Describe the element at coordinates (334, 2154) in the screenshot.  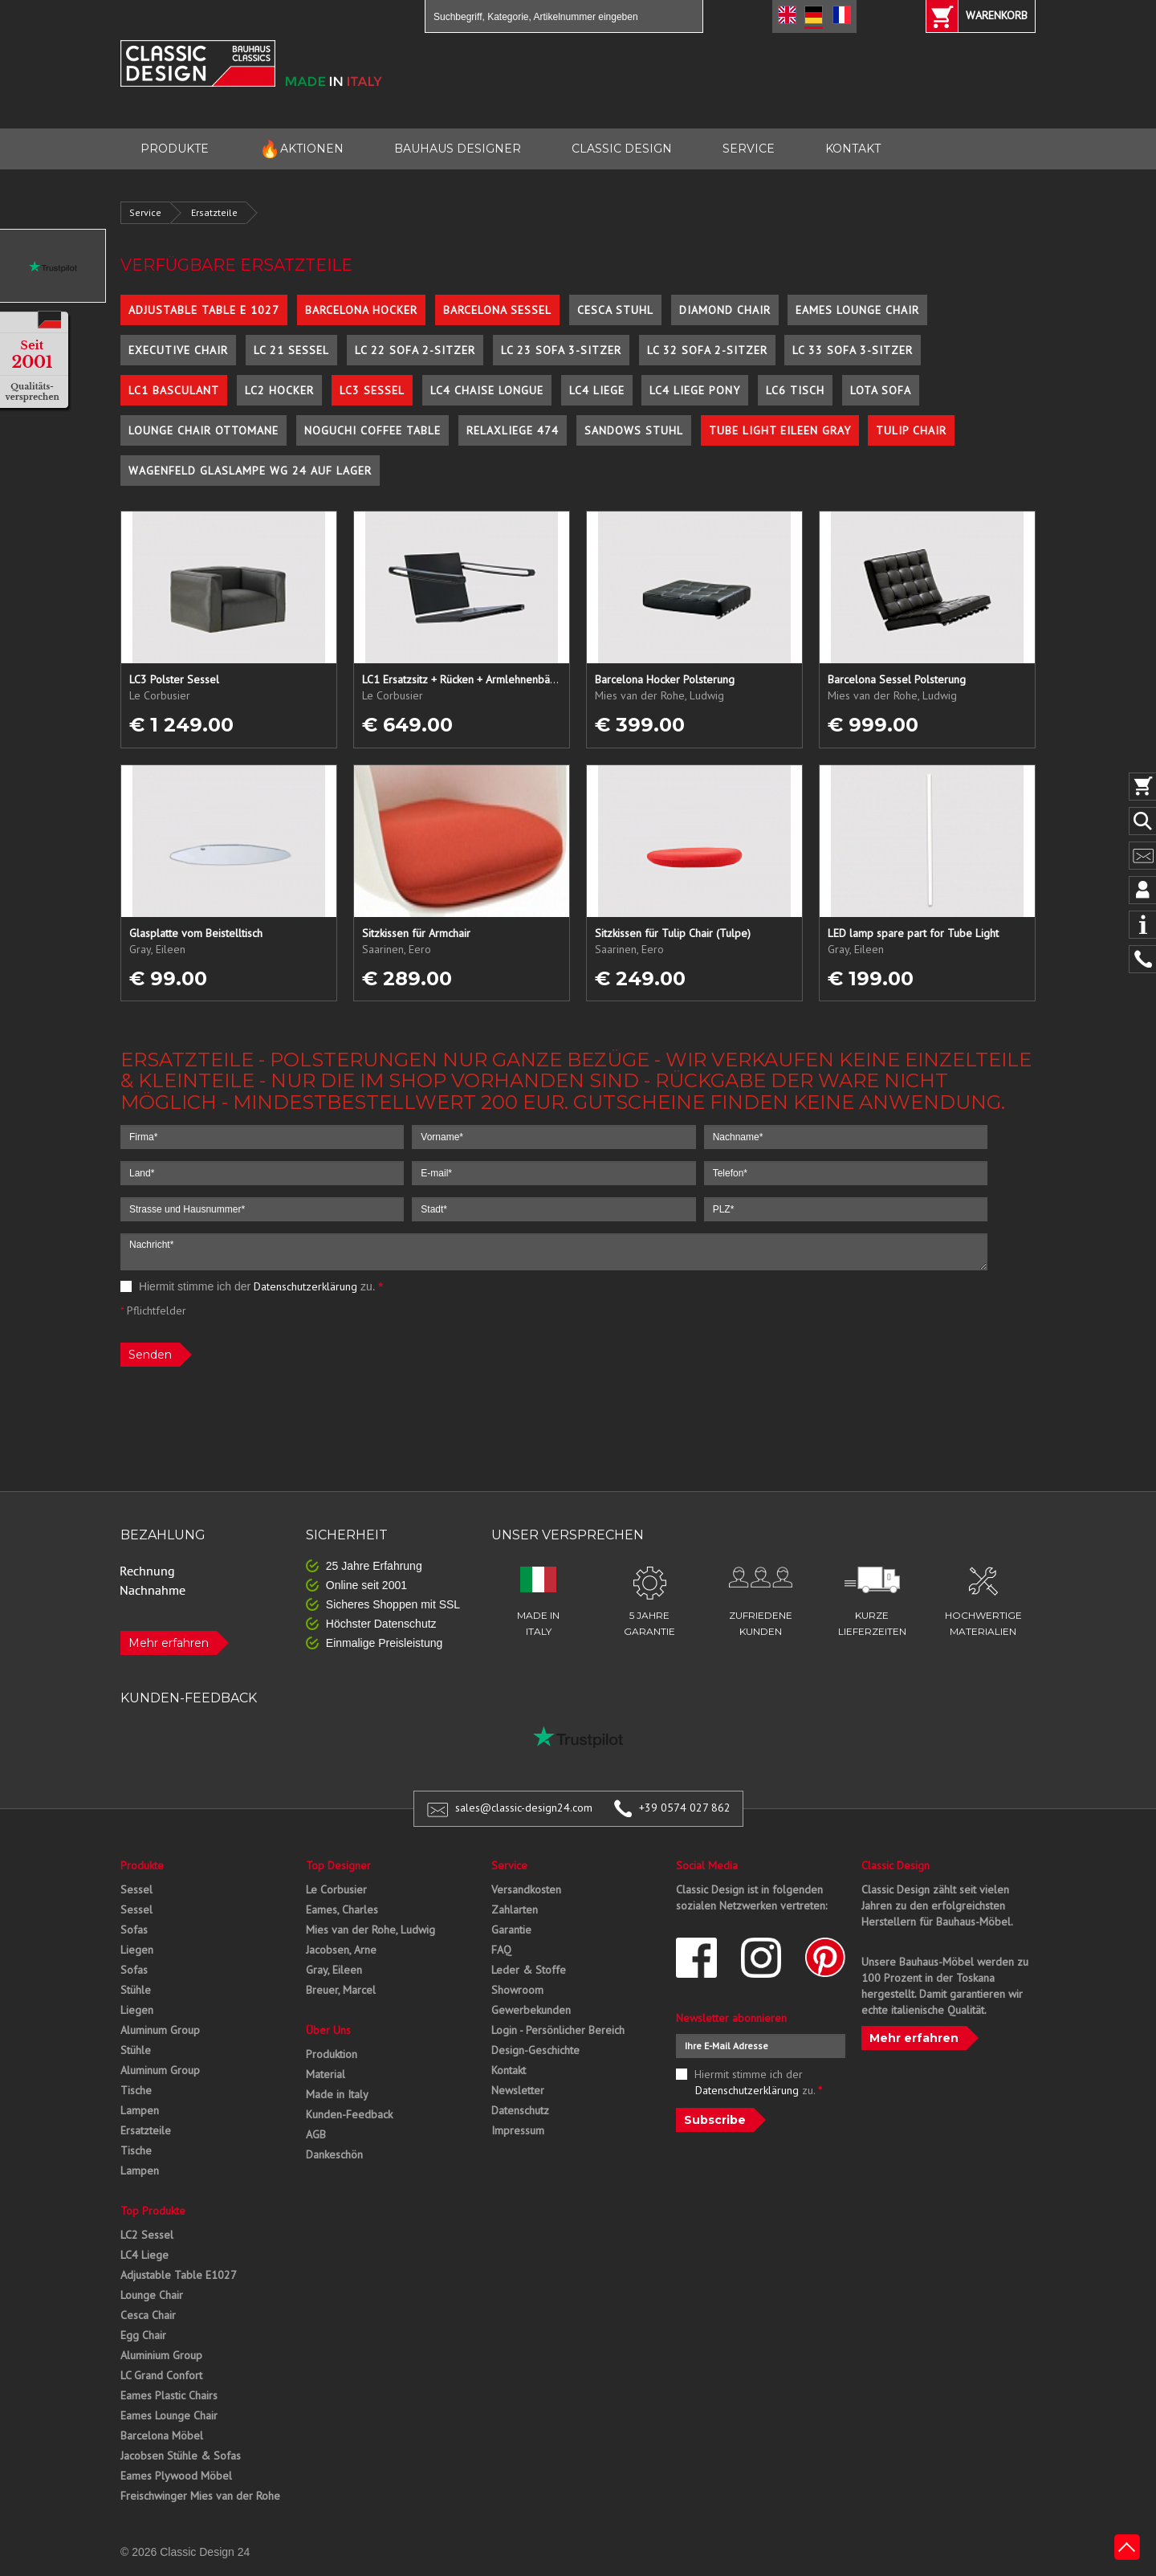
I see `Dankeschön` at that location.